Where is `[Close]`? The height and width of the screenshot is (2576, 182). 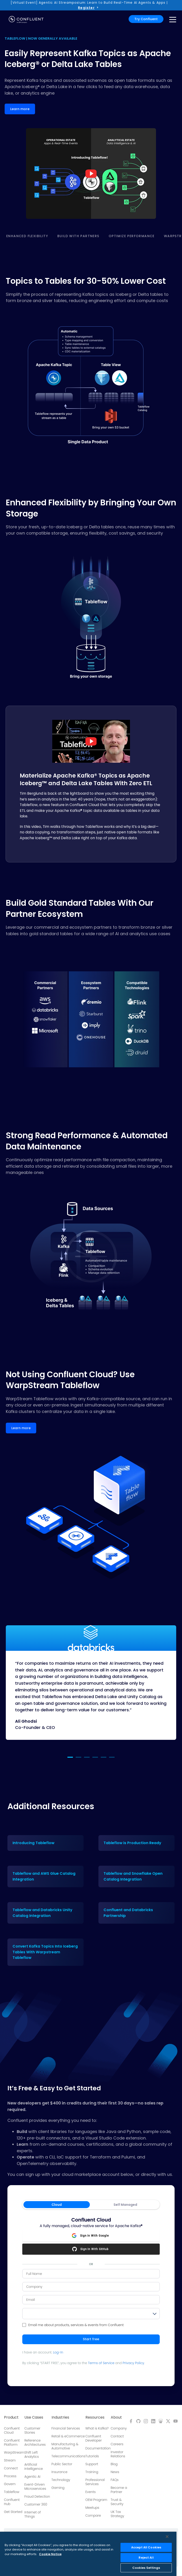 [Close] is located at coordinates (167, 2536).